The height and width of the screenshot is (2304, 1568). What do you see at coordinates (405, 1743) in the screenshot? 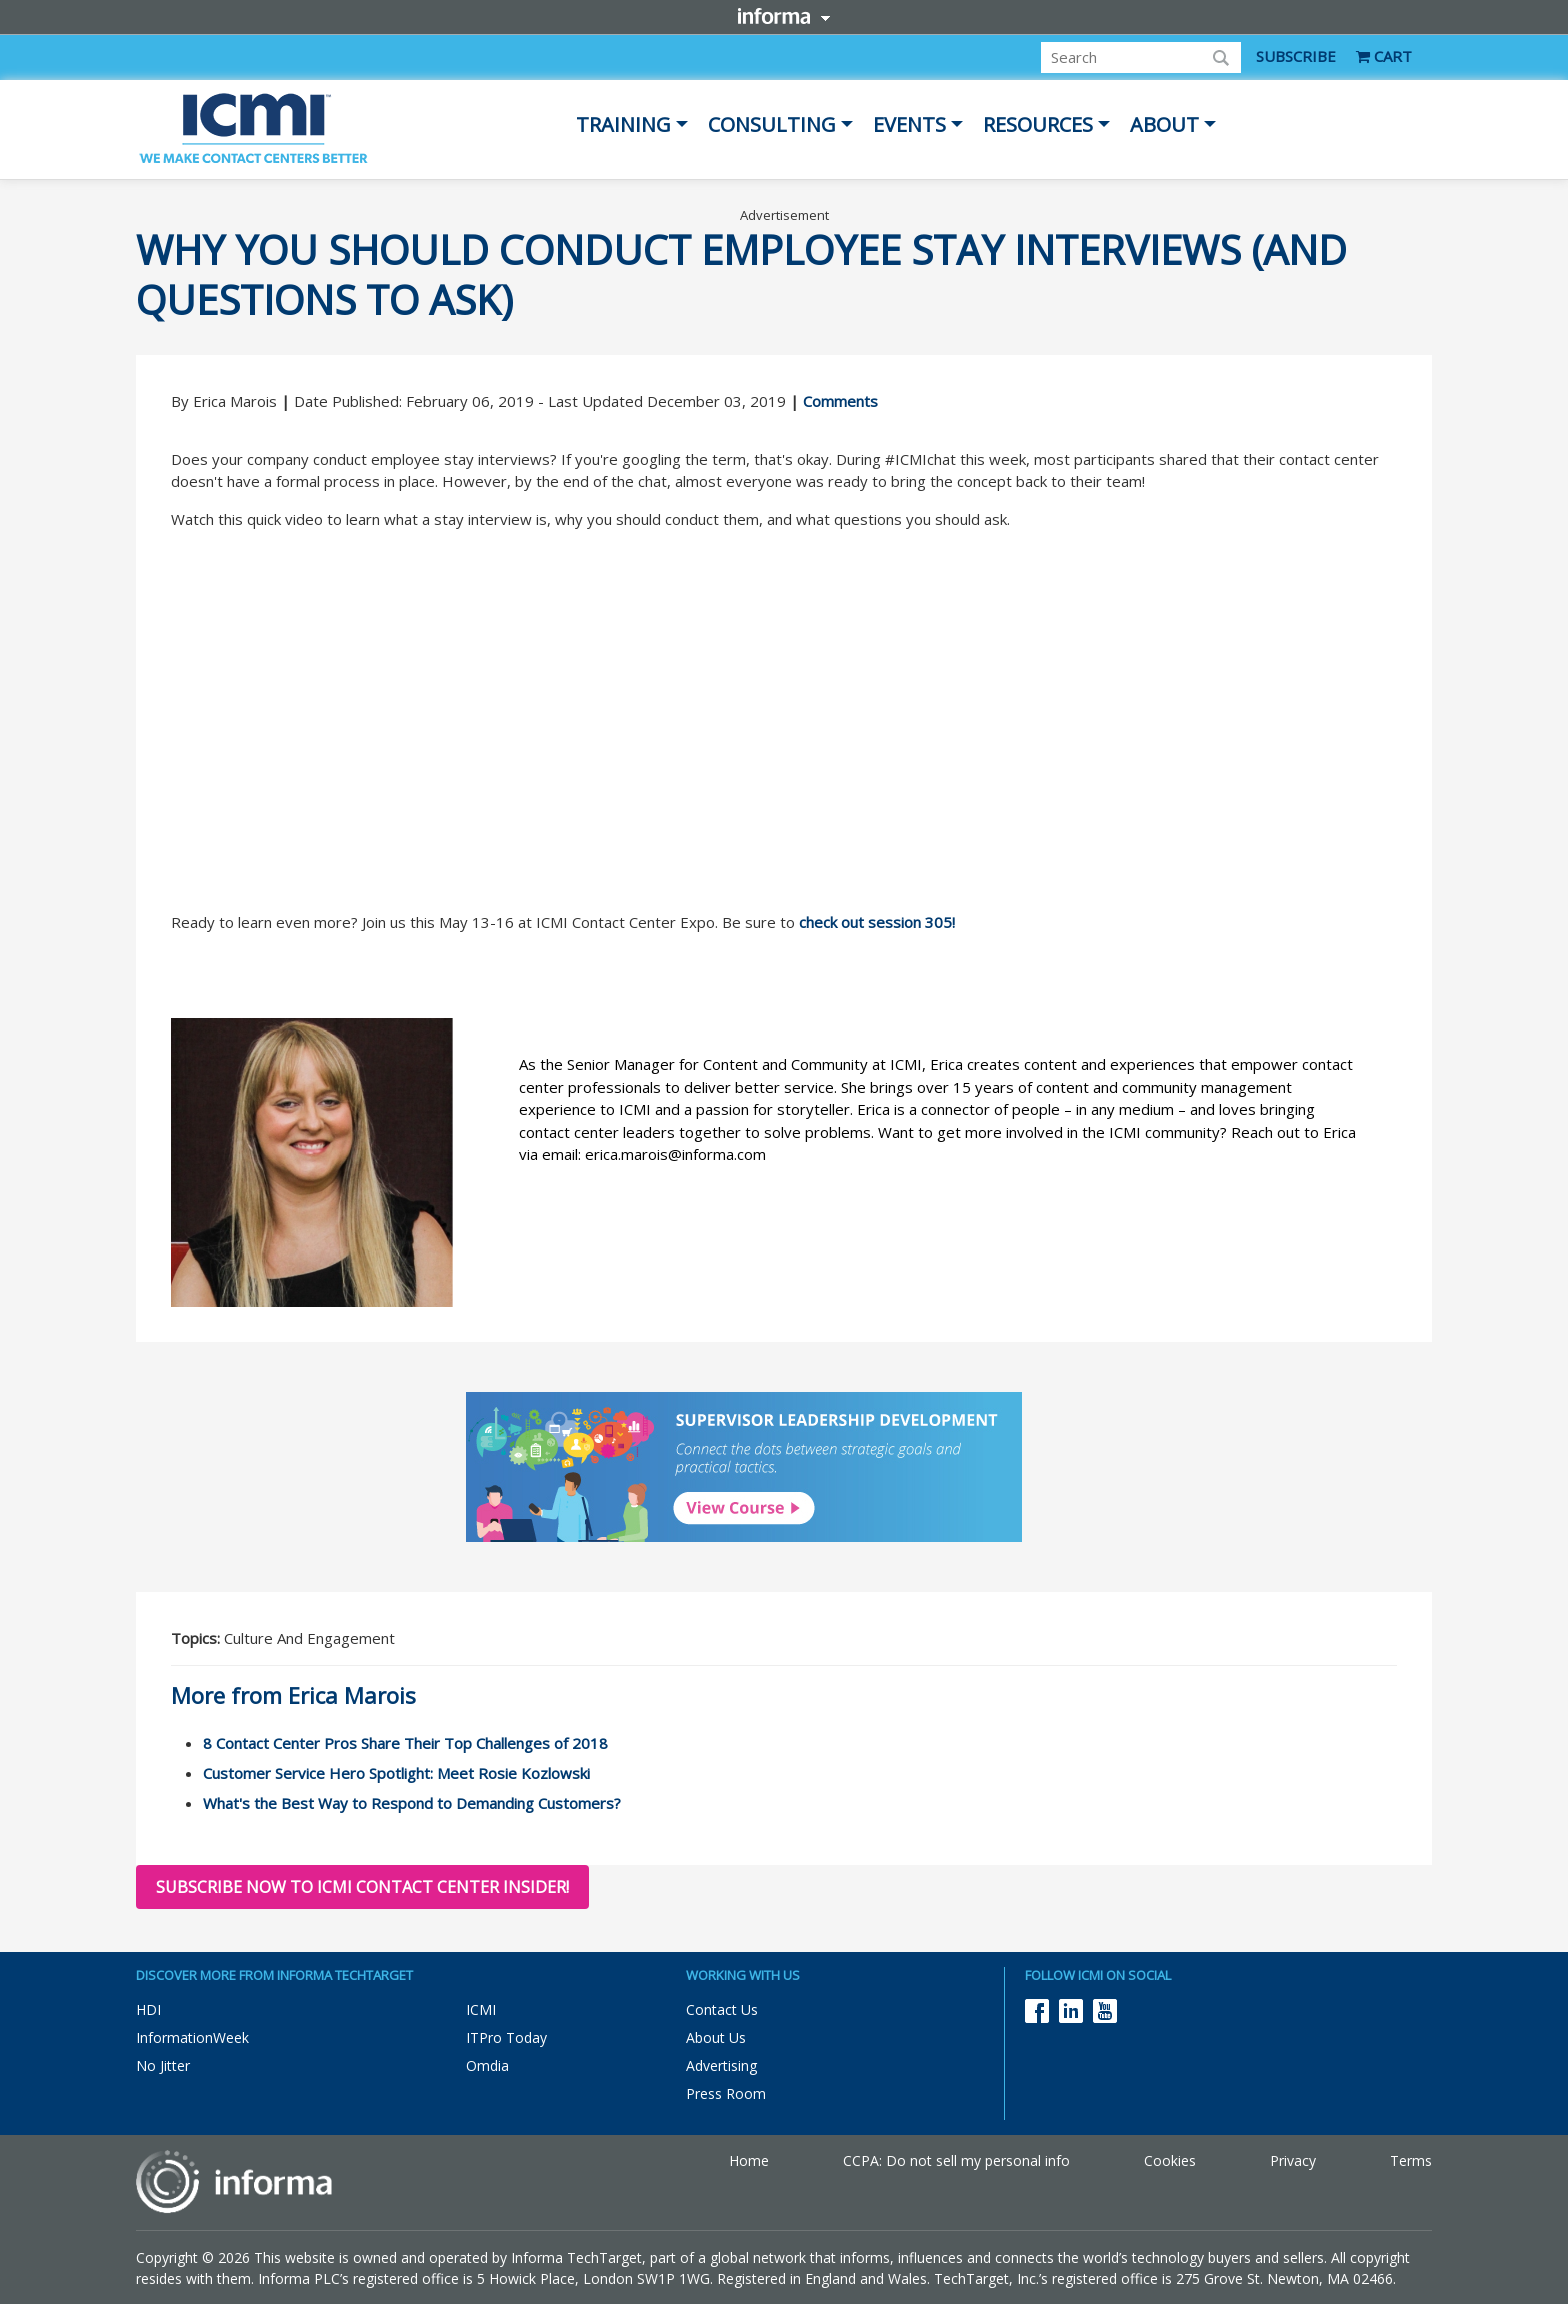
I see `8 Contact Center Pros Share Their Top Challenges of 2018` at bounding box center [405, 1743].